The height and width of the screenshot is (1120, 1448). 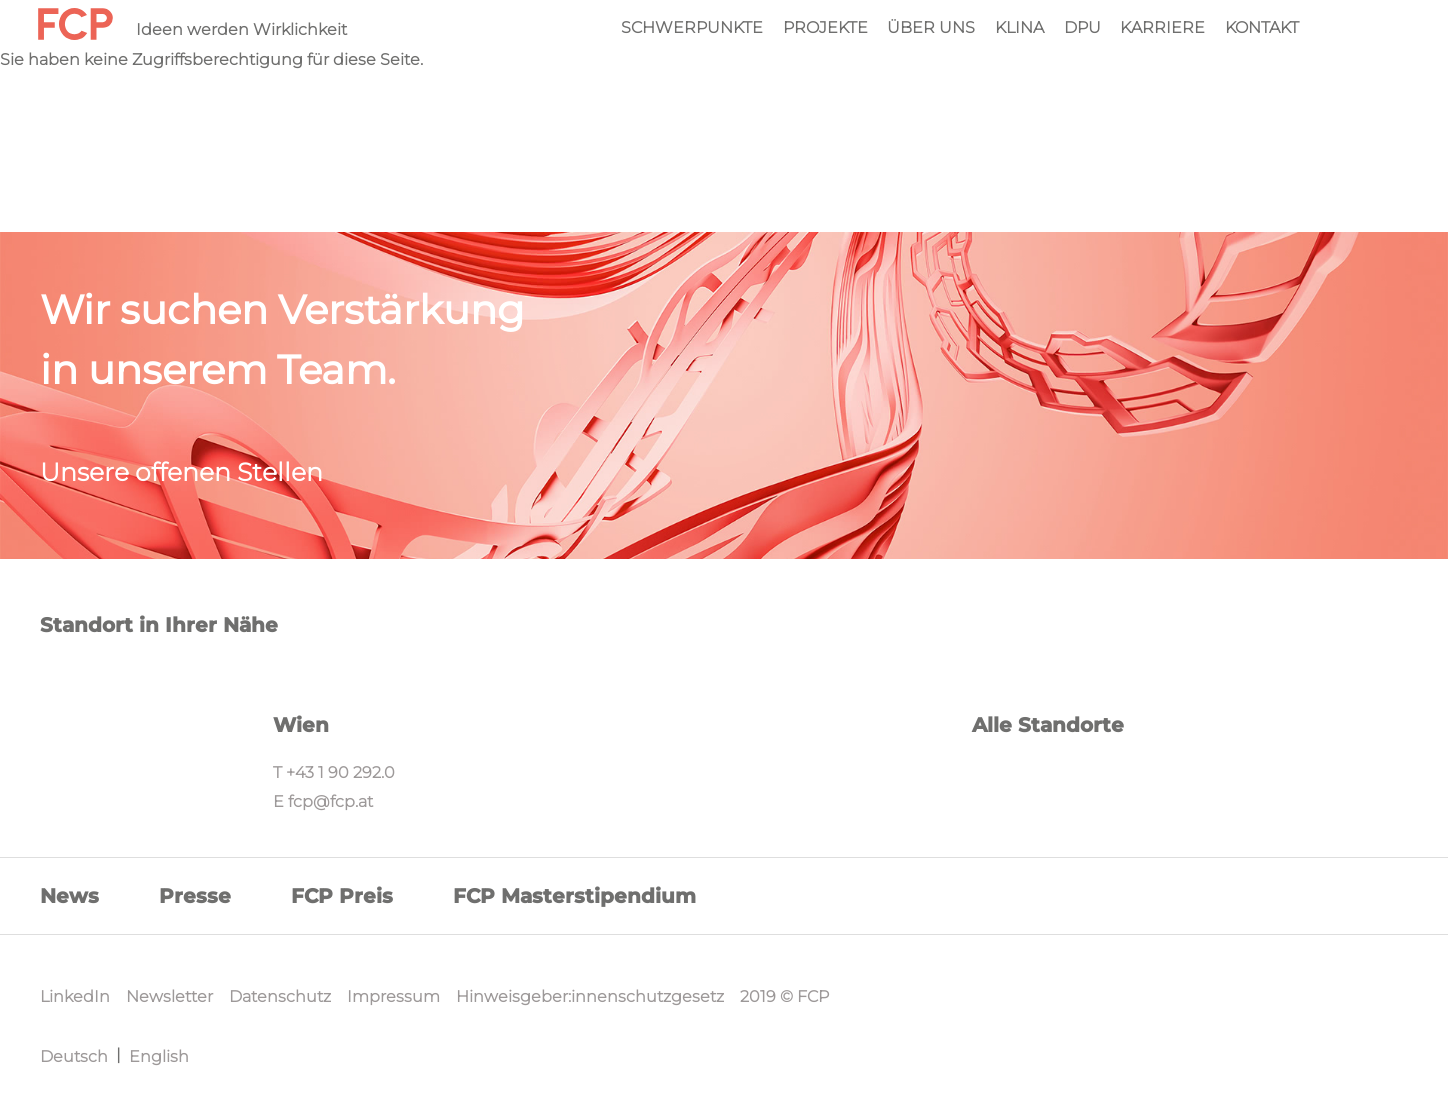 What do you see at coordinates (590, 996) in the screenshot?
I see `Hinweisgeber:innenschutzgesetz` at bounding box center [590, 996].